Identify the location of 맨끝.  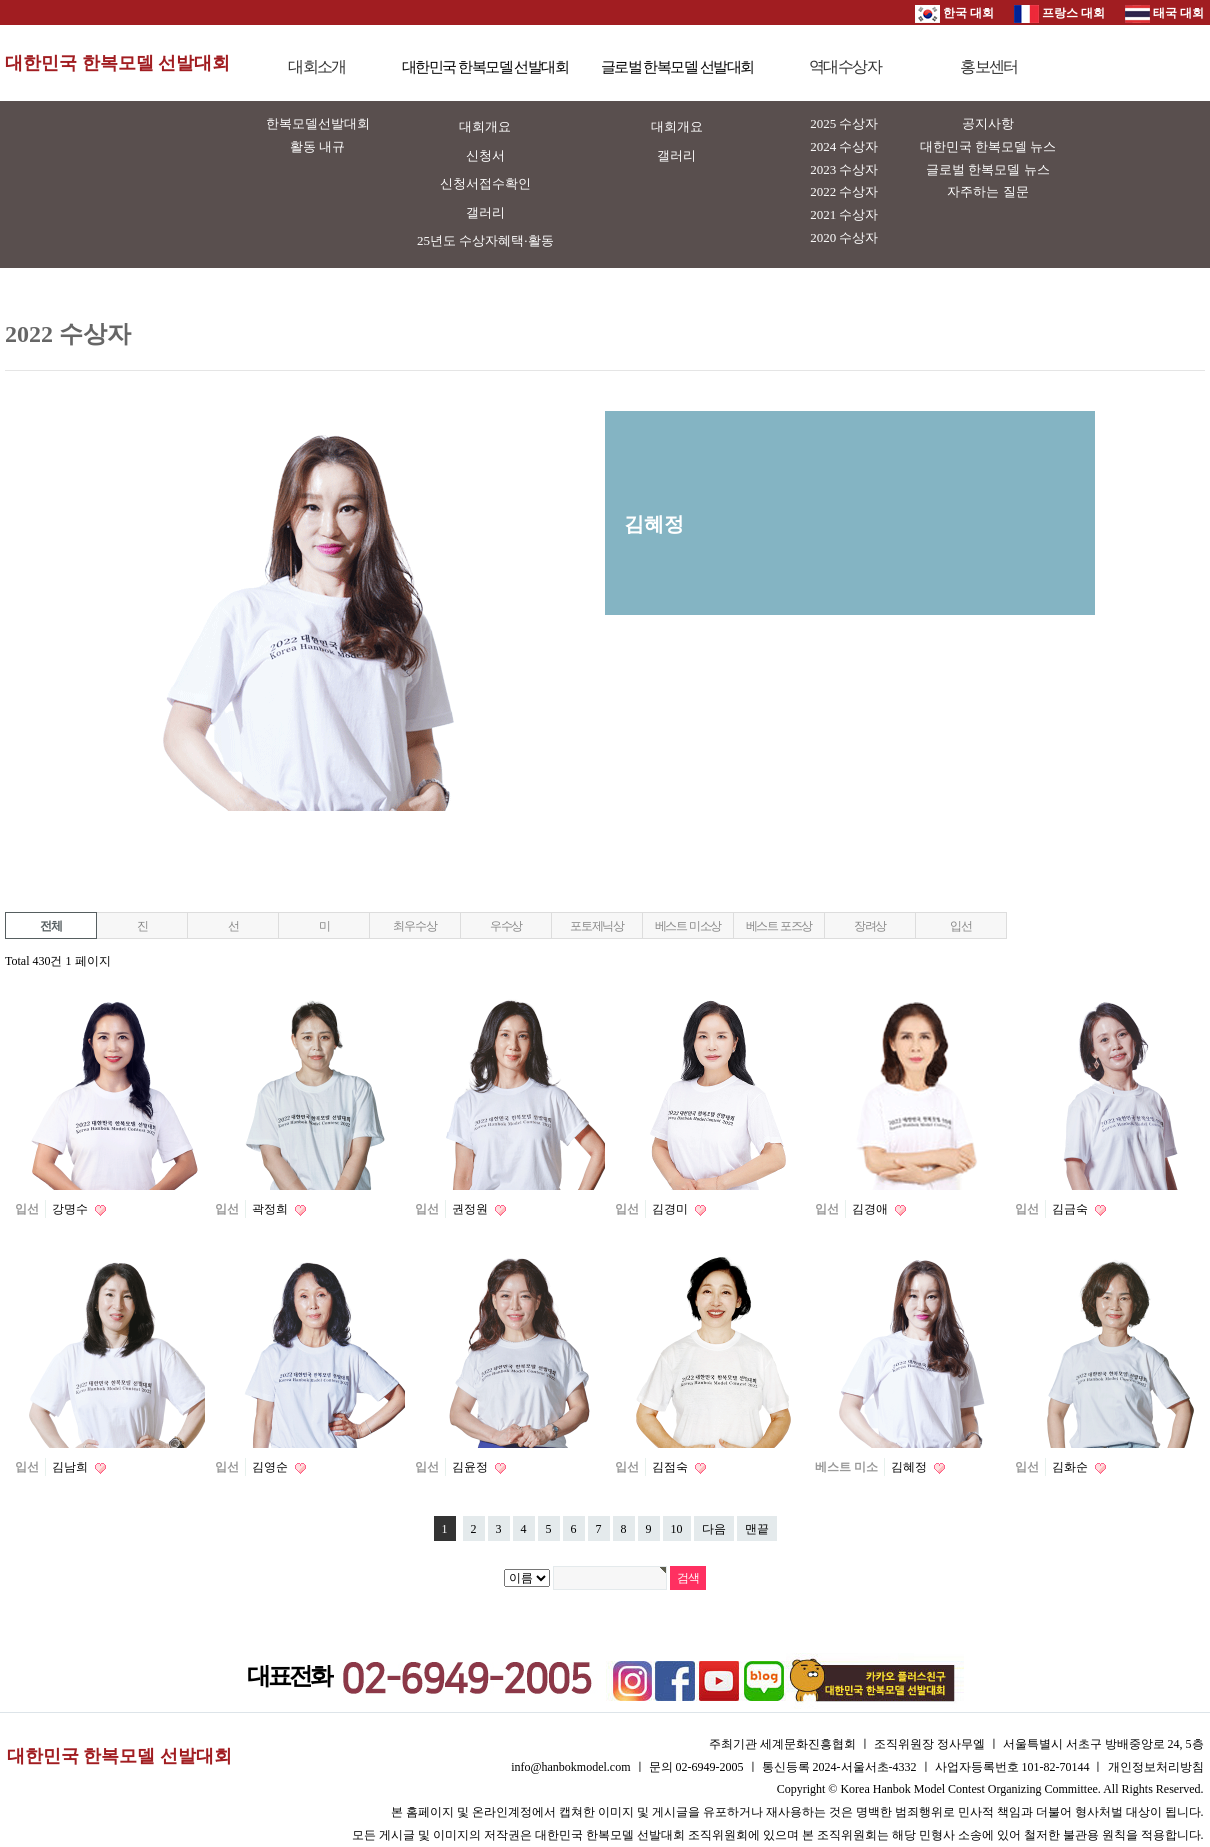
(757, 1529).